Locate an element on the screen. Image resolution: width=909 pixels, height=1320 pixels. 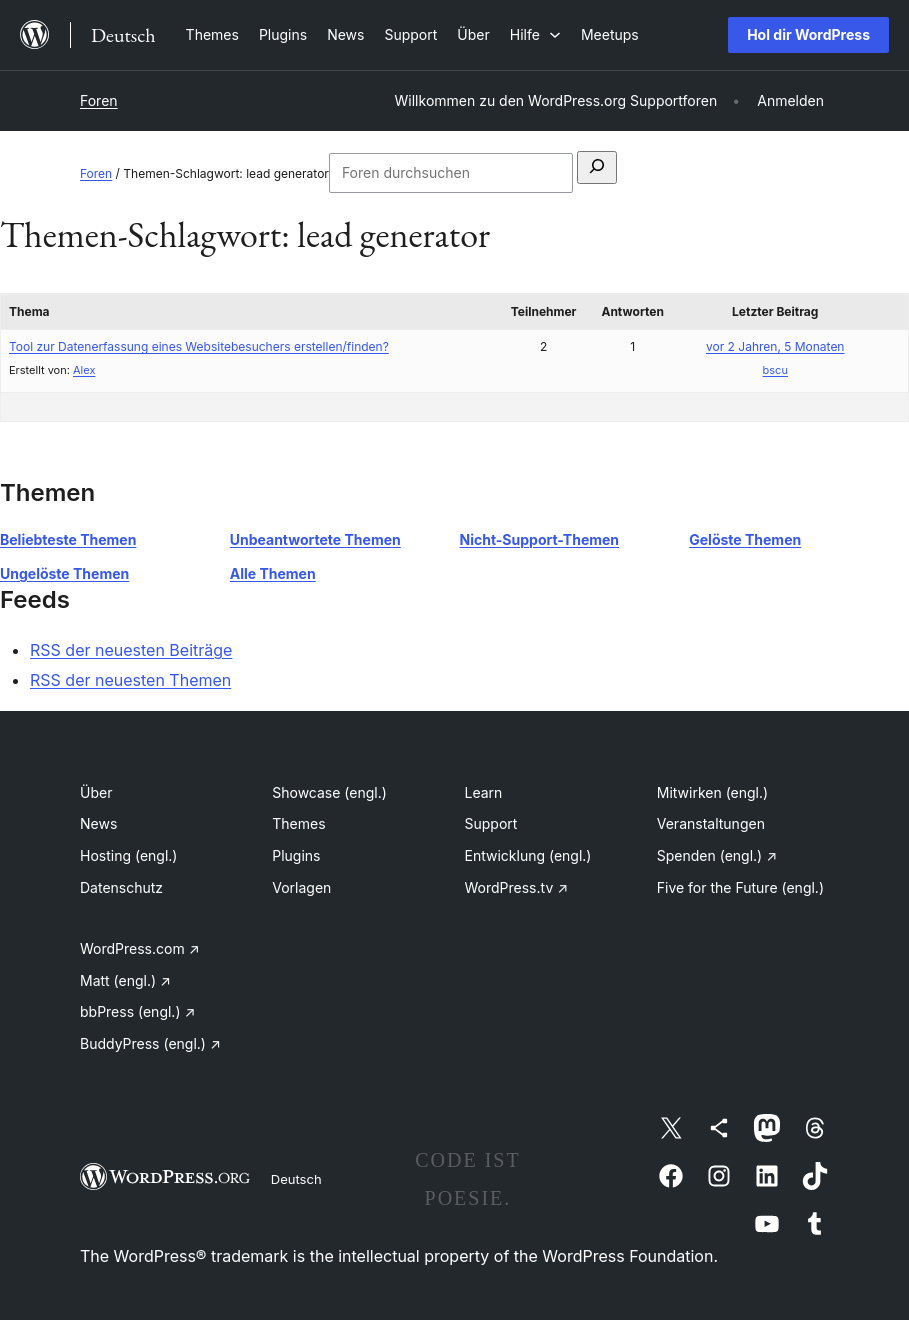
BuddyPress (engl.) is located at coordinates (150, 1043).